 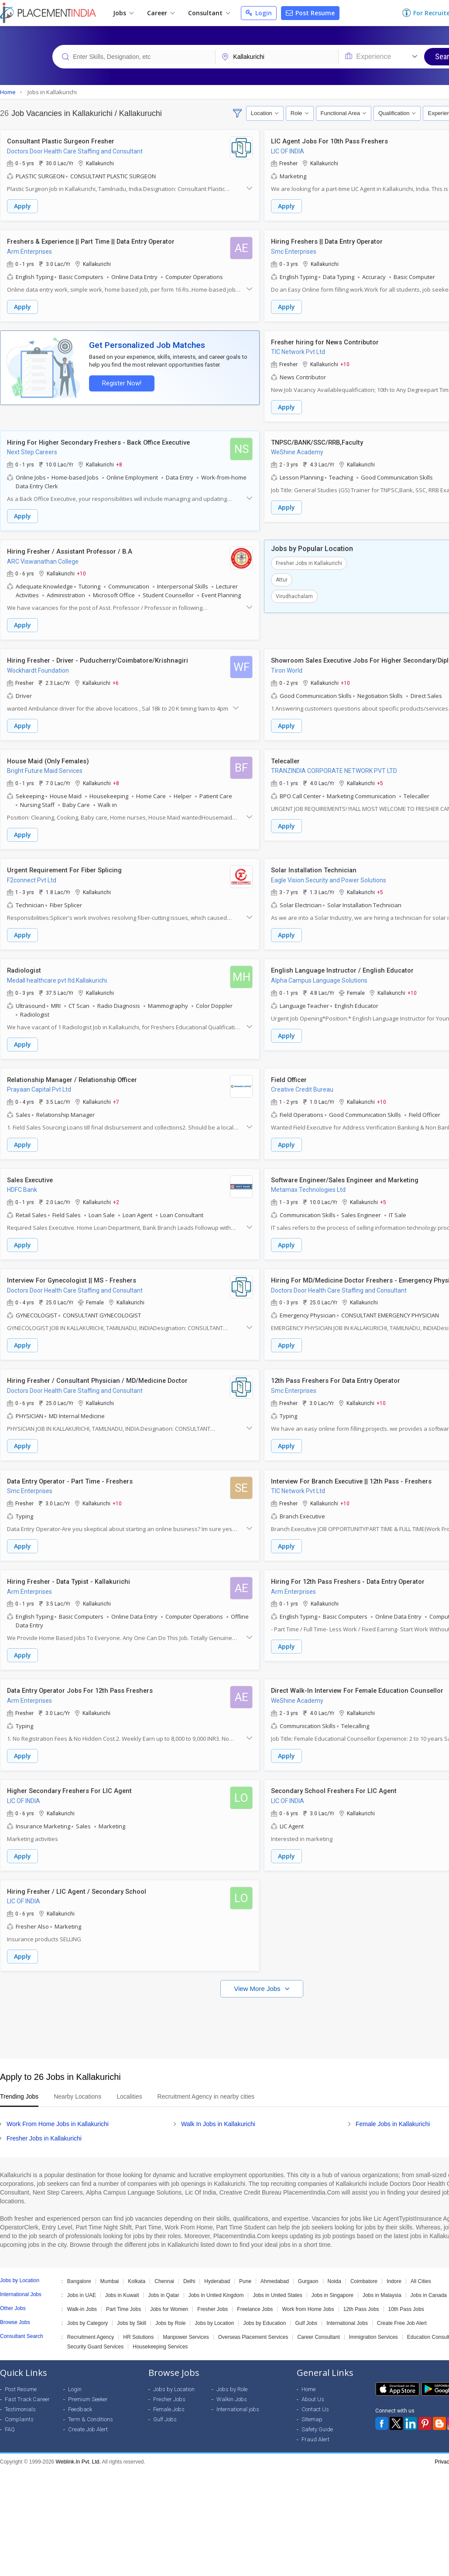 I want to click on Consultant, so click(x=209, y=13).